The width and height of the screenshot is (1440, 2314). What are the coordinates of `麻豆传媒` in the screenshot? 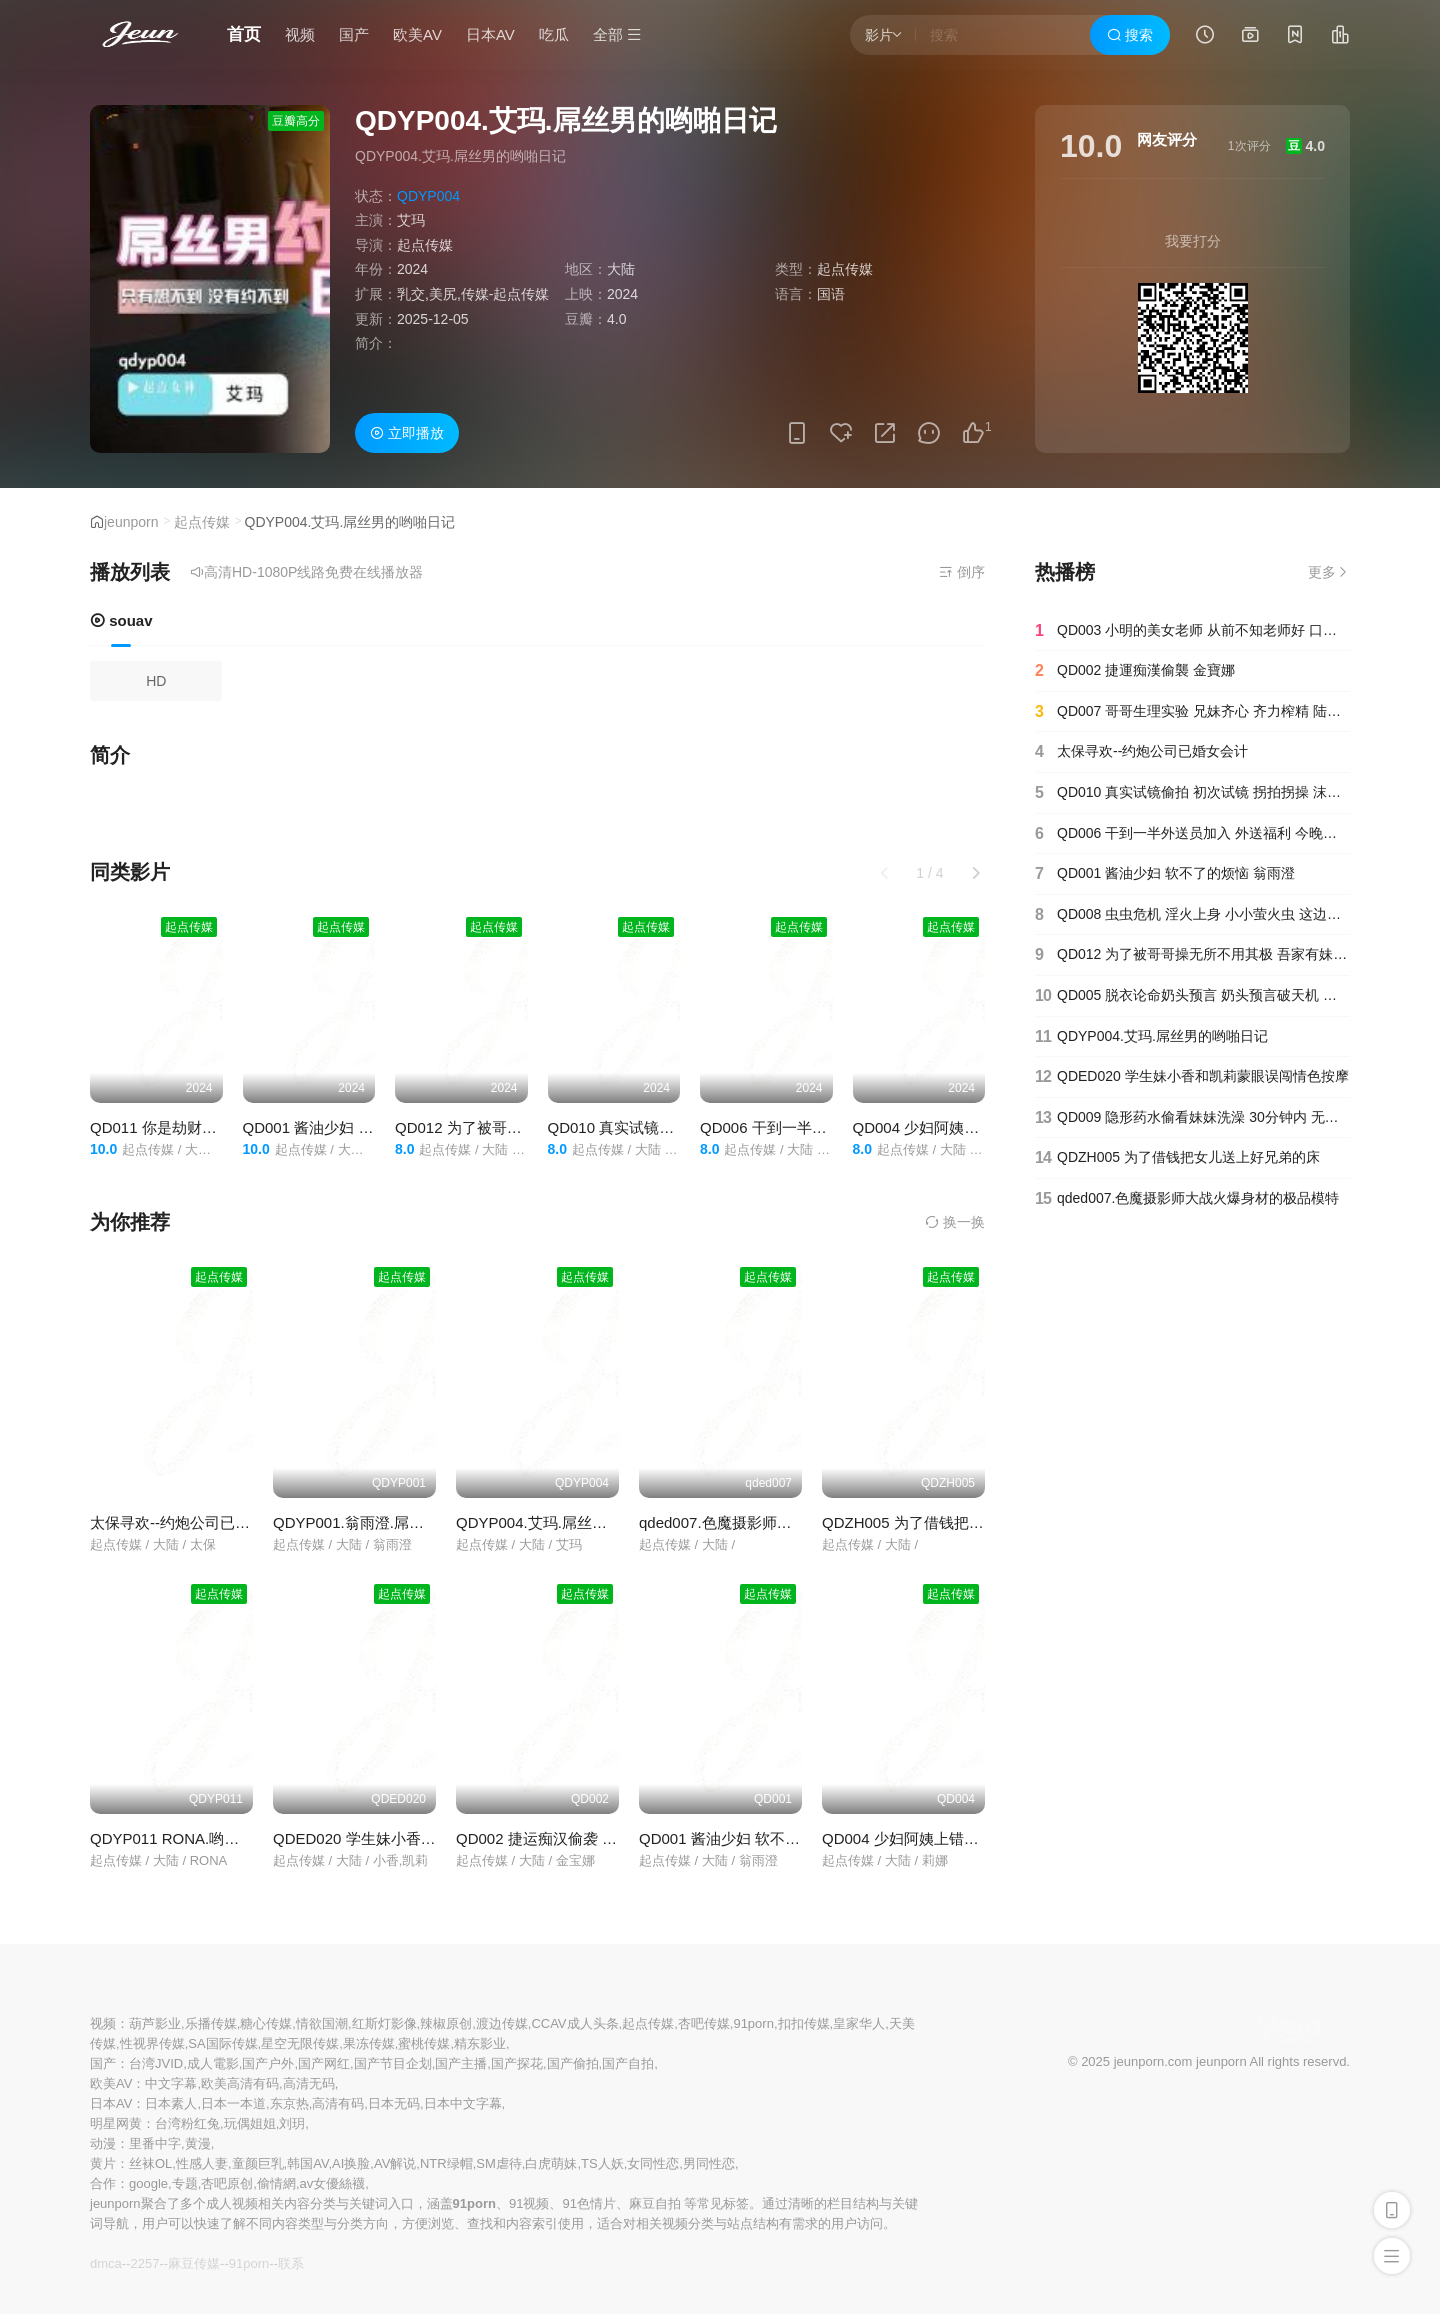 It's located at (194, 2263).